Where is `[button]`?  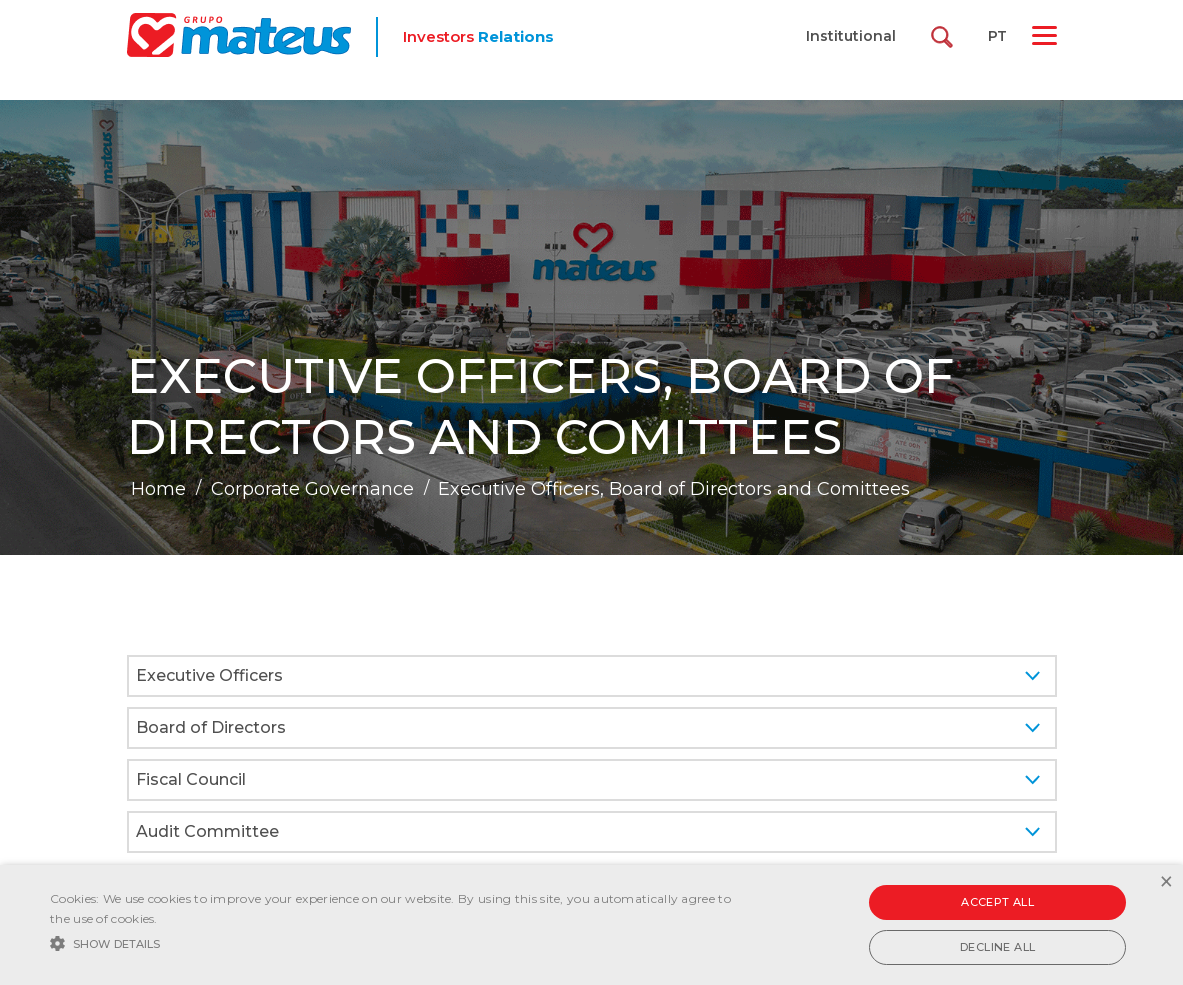 [button] is located at coordinates (402, 942).